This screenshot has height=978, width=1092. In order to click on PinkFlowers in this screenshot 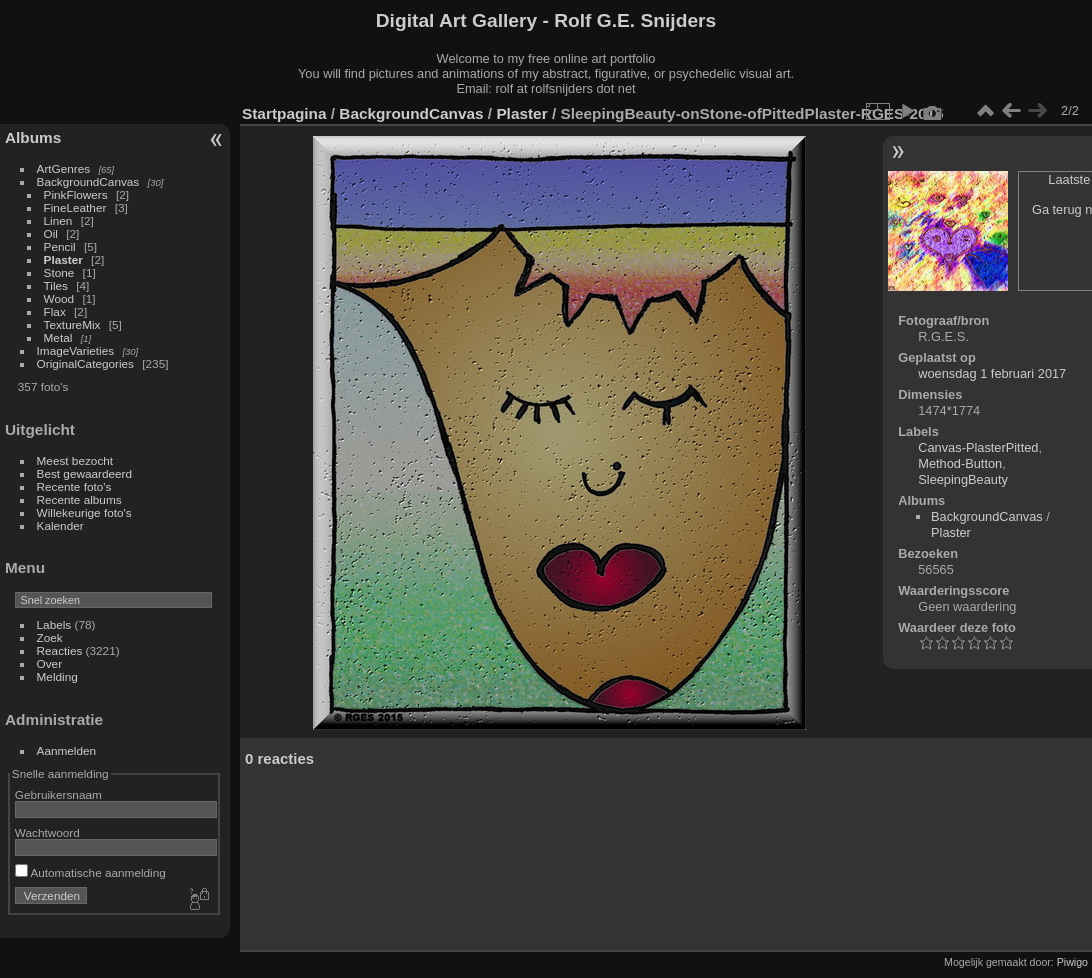, I will do `click(76, 194)`.